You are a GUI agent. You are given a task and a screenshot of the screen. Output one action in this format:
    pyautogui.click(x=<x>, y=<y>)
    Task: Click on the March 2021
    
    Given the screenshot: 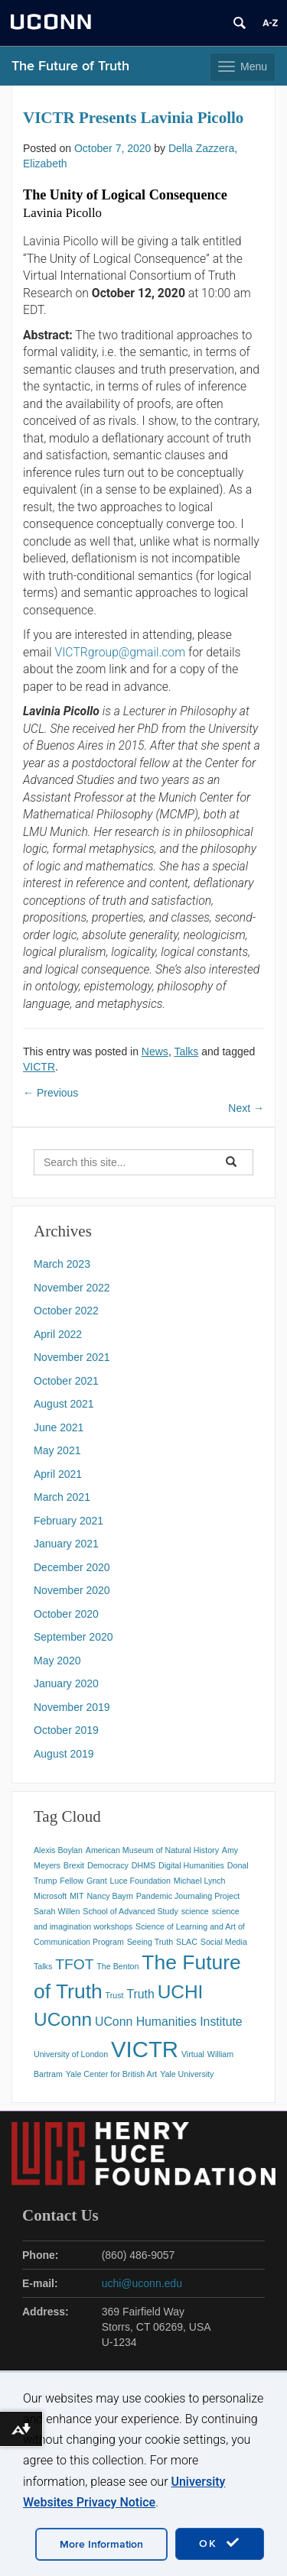 What is the action you would take?
    pyautogui.click(x=62, y=1497)
    